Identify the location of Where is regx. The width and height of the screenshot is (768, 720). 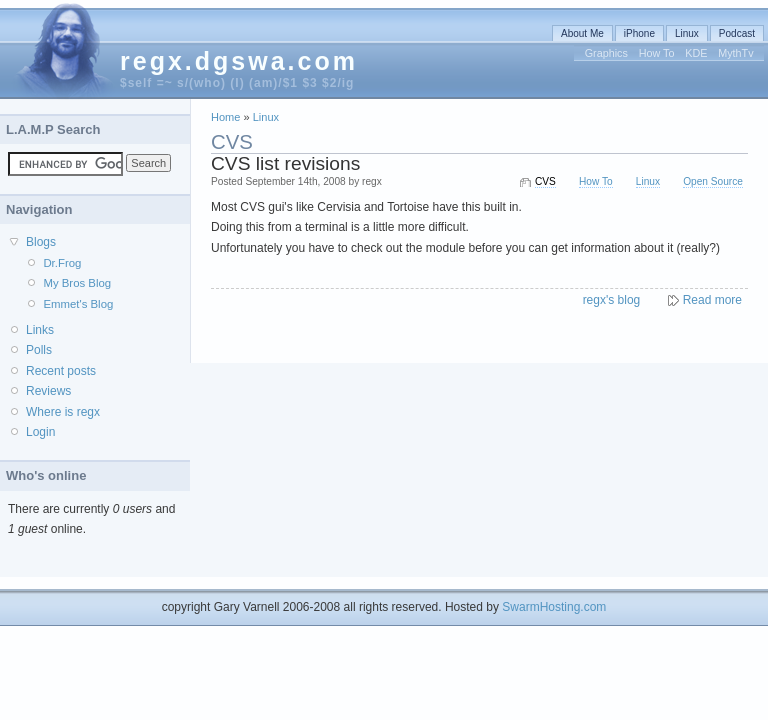
(63, 412).